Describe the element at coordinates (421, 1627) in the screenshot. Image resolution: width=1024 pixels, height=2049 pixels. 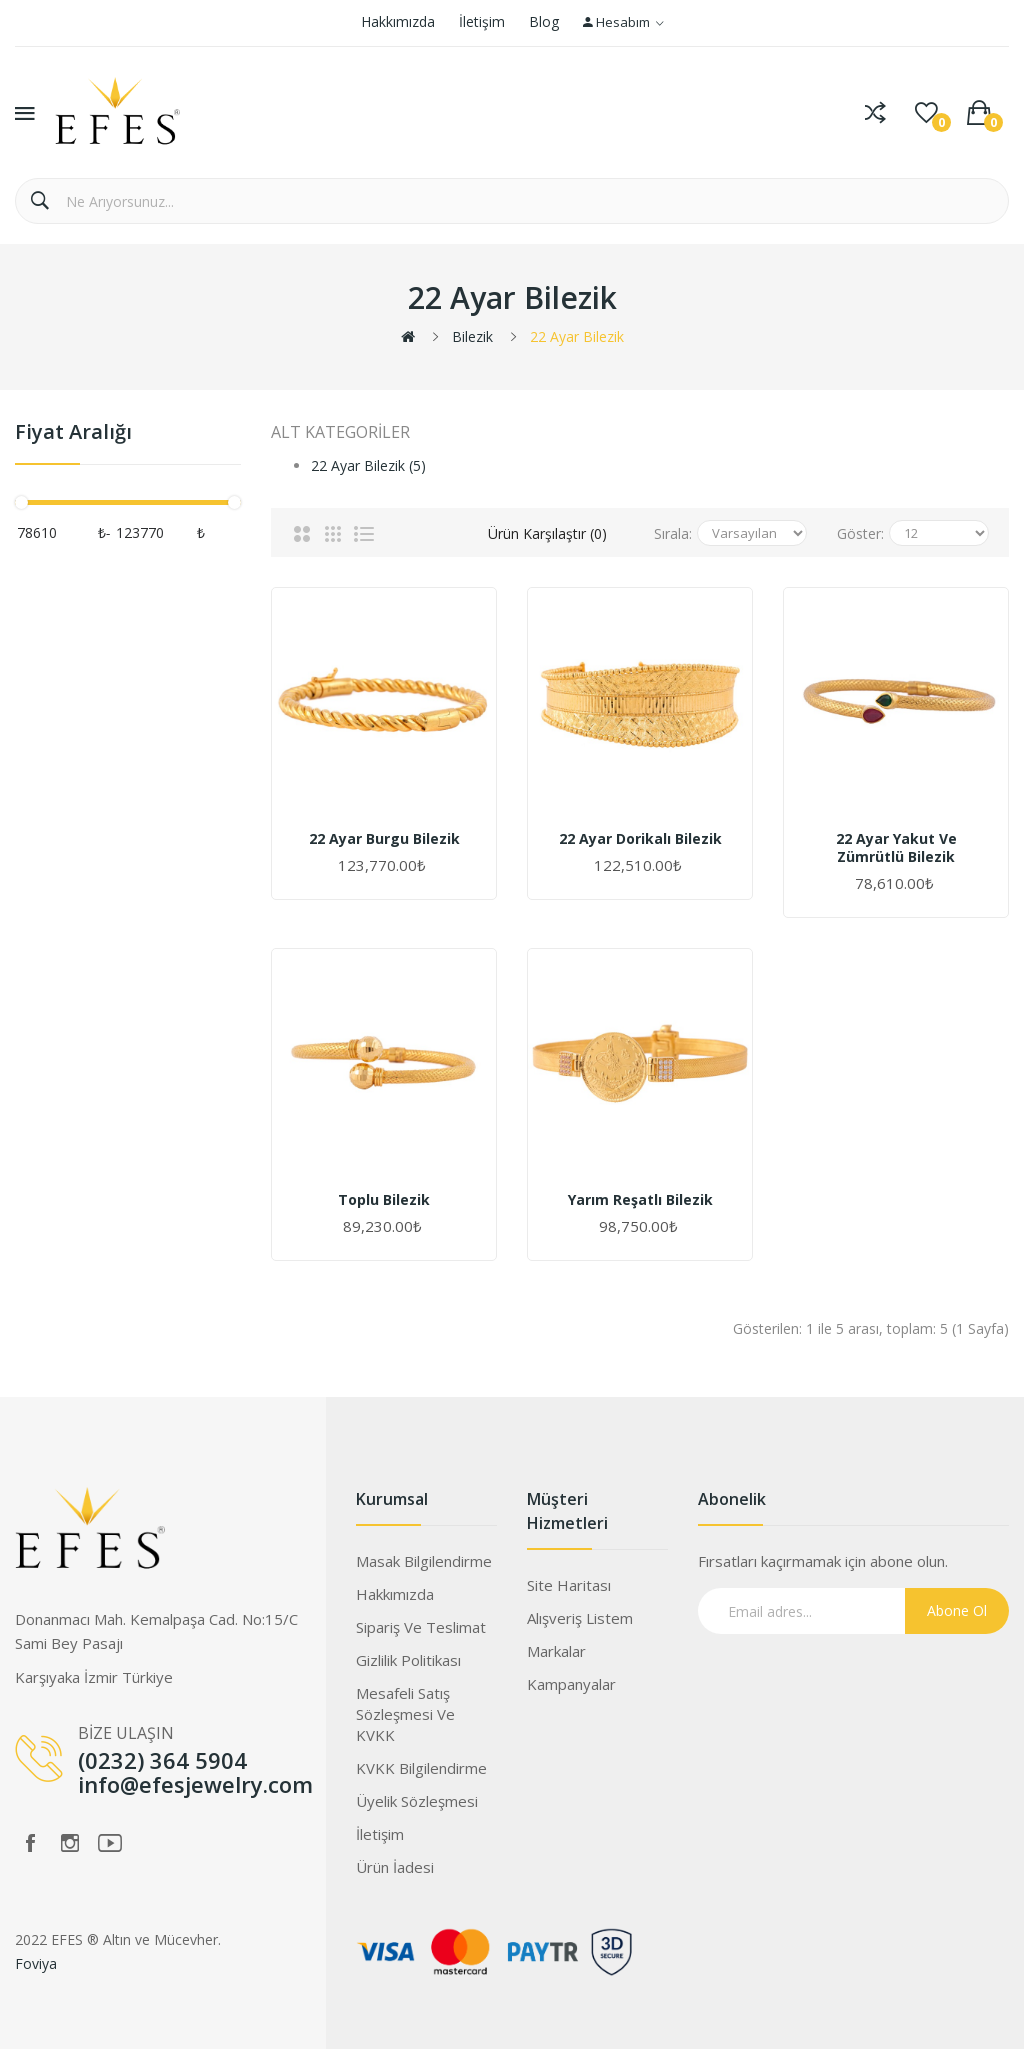
I see `Sipariş ve Teslimat` at that location.